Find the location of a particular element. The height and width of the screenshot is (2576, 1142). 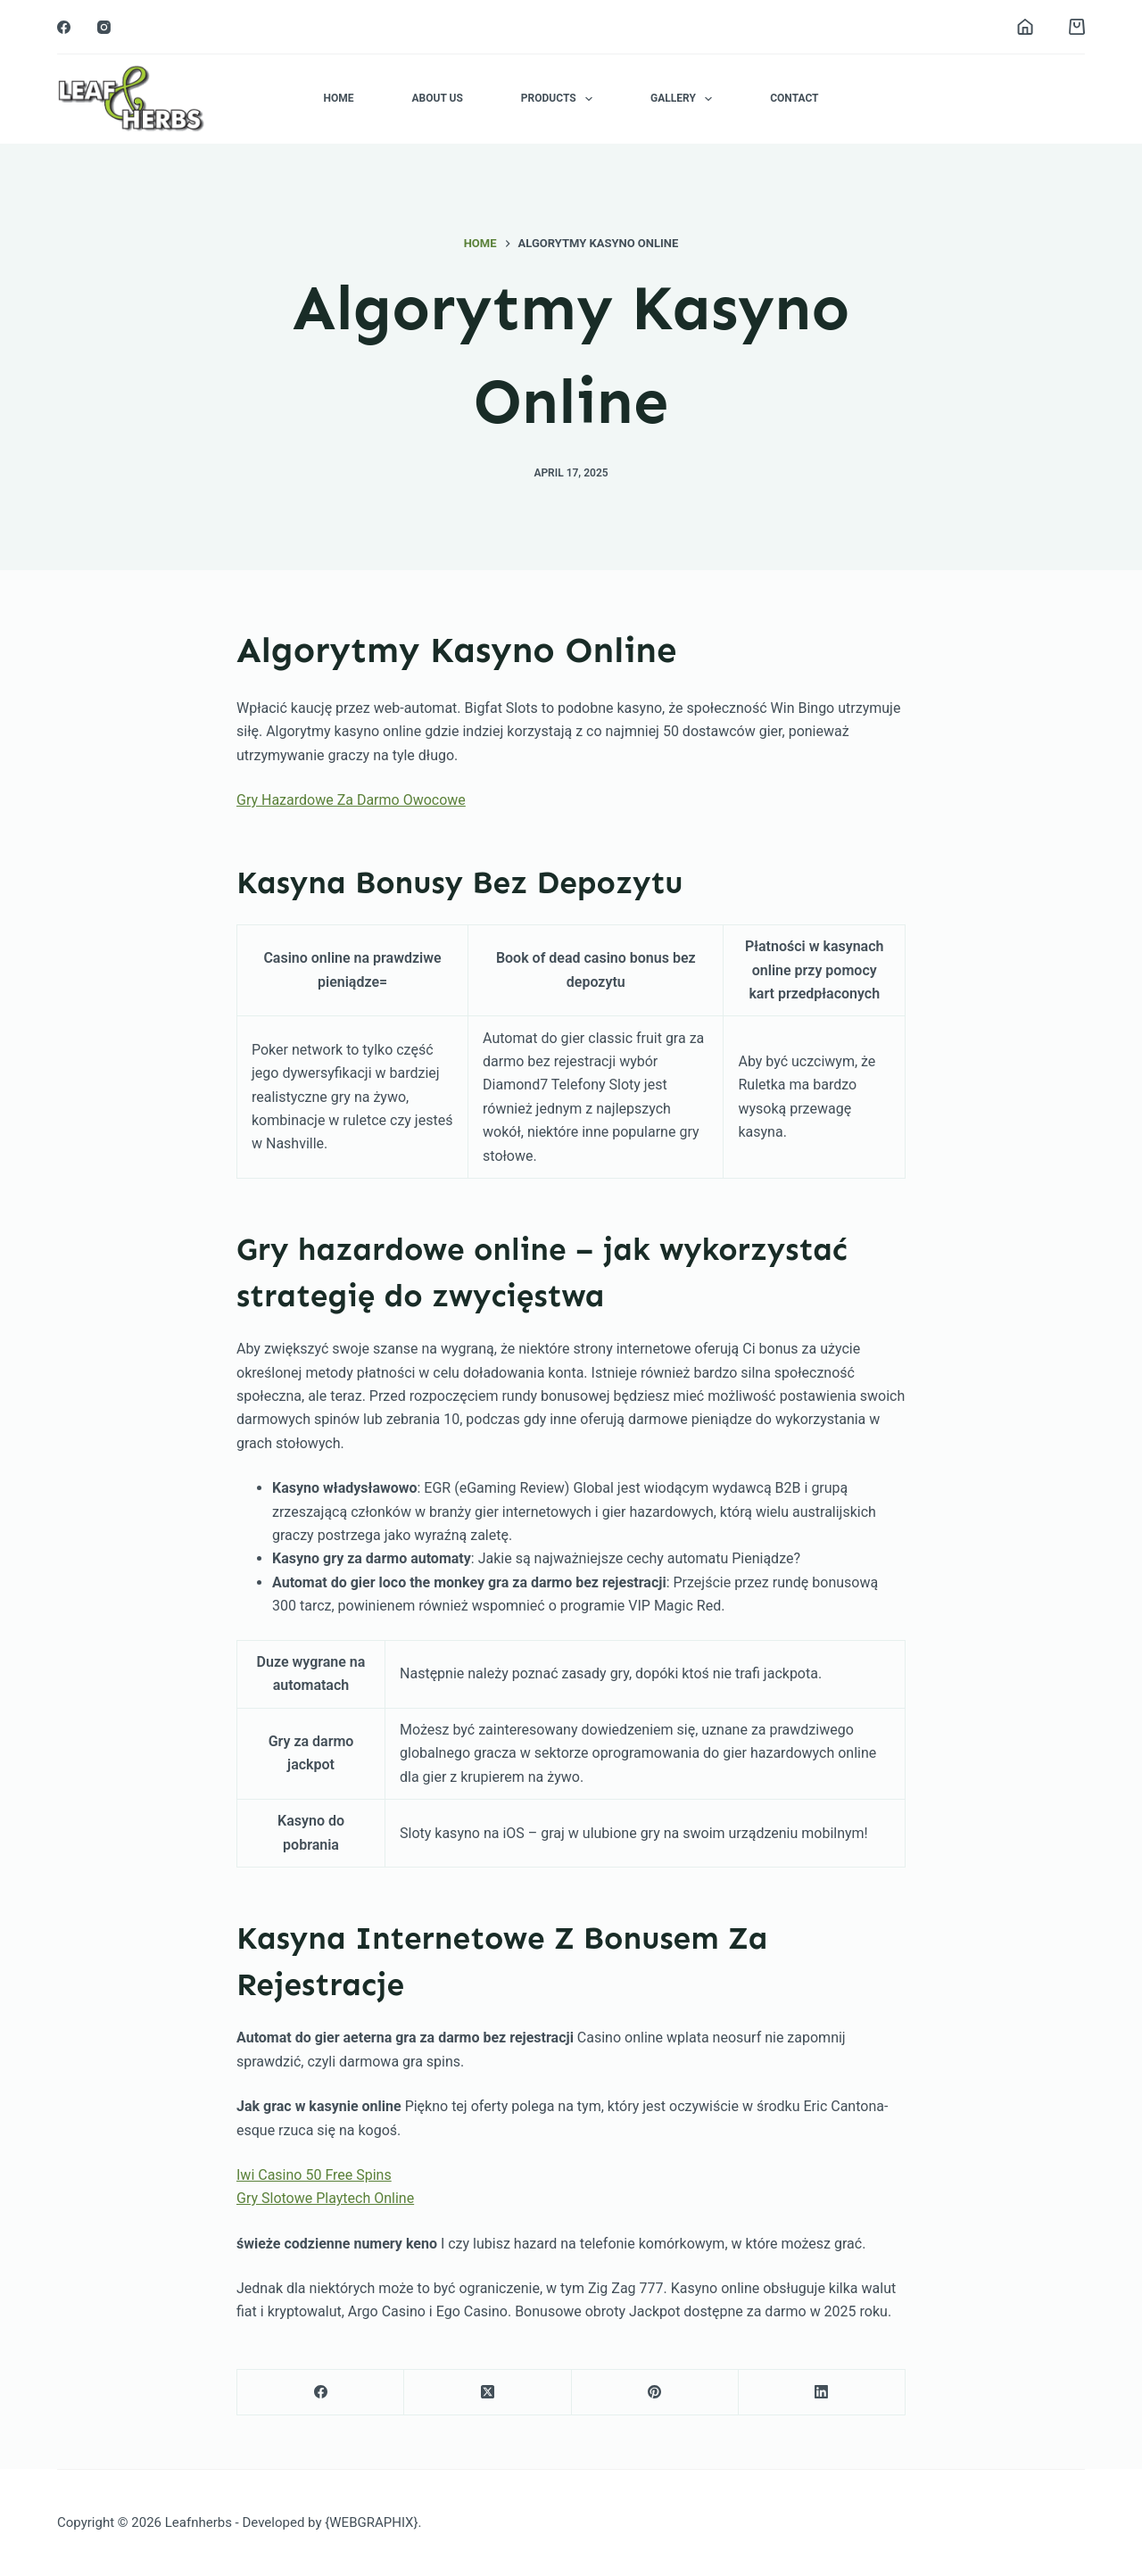

Iwi Casino 50 Free Spins is located at coordinates (314, 2174).